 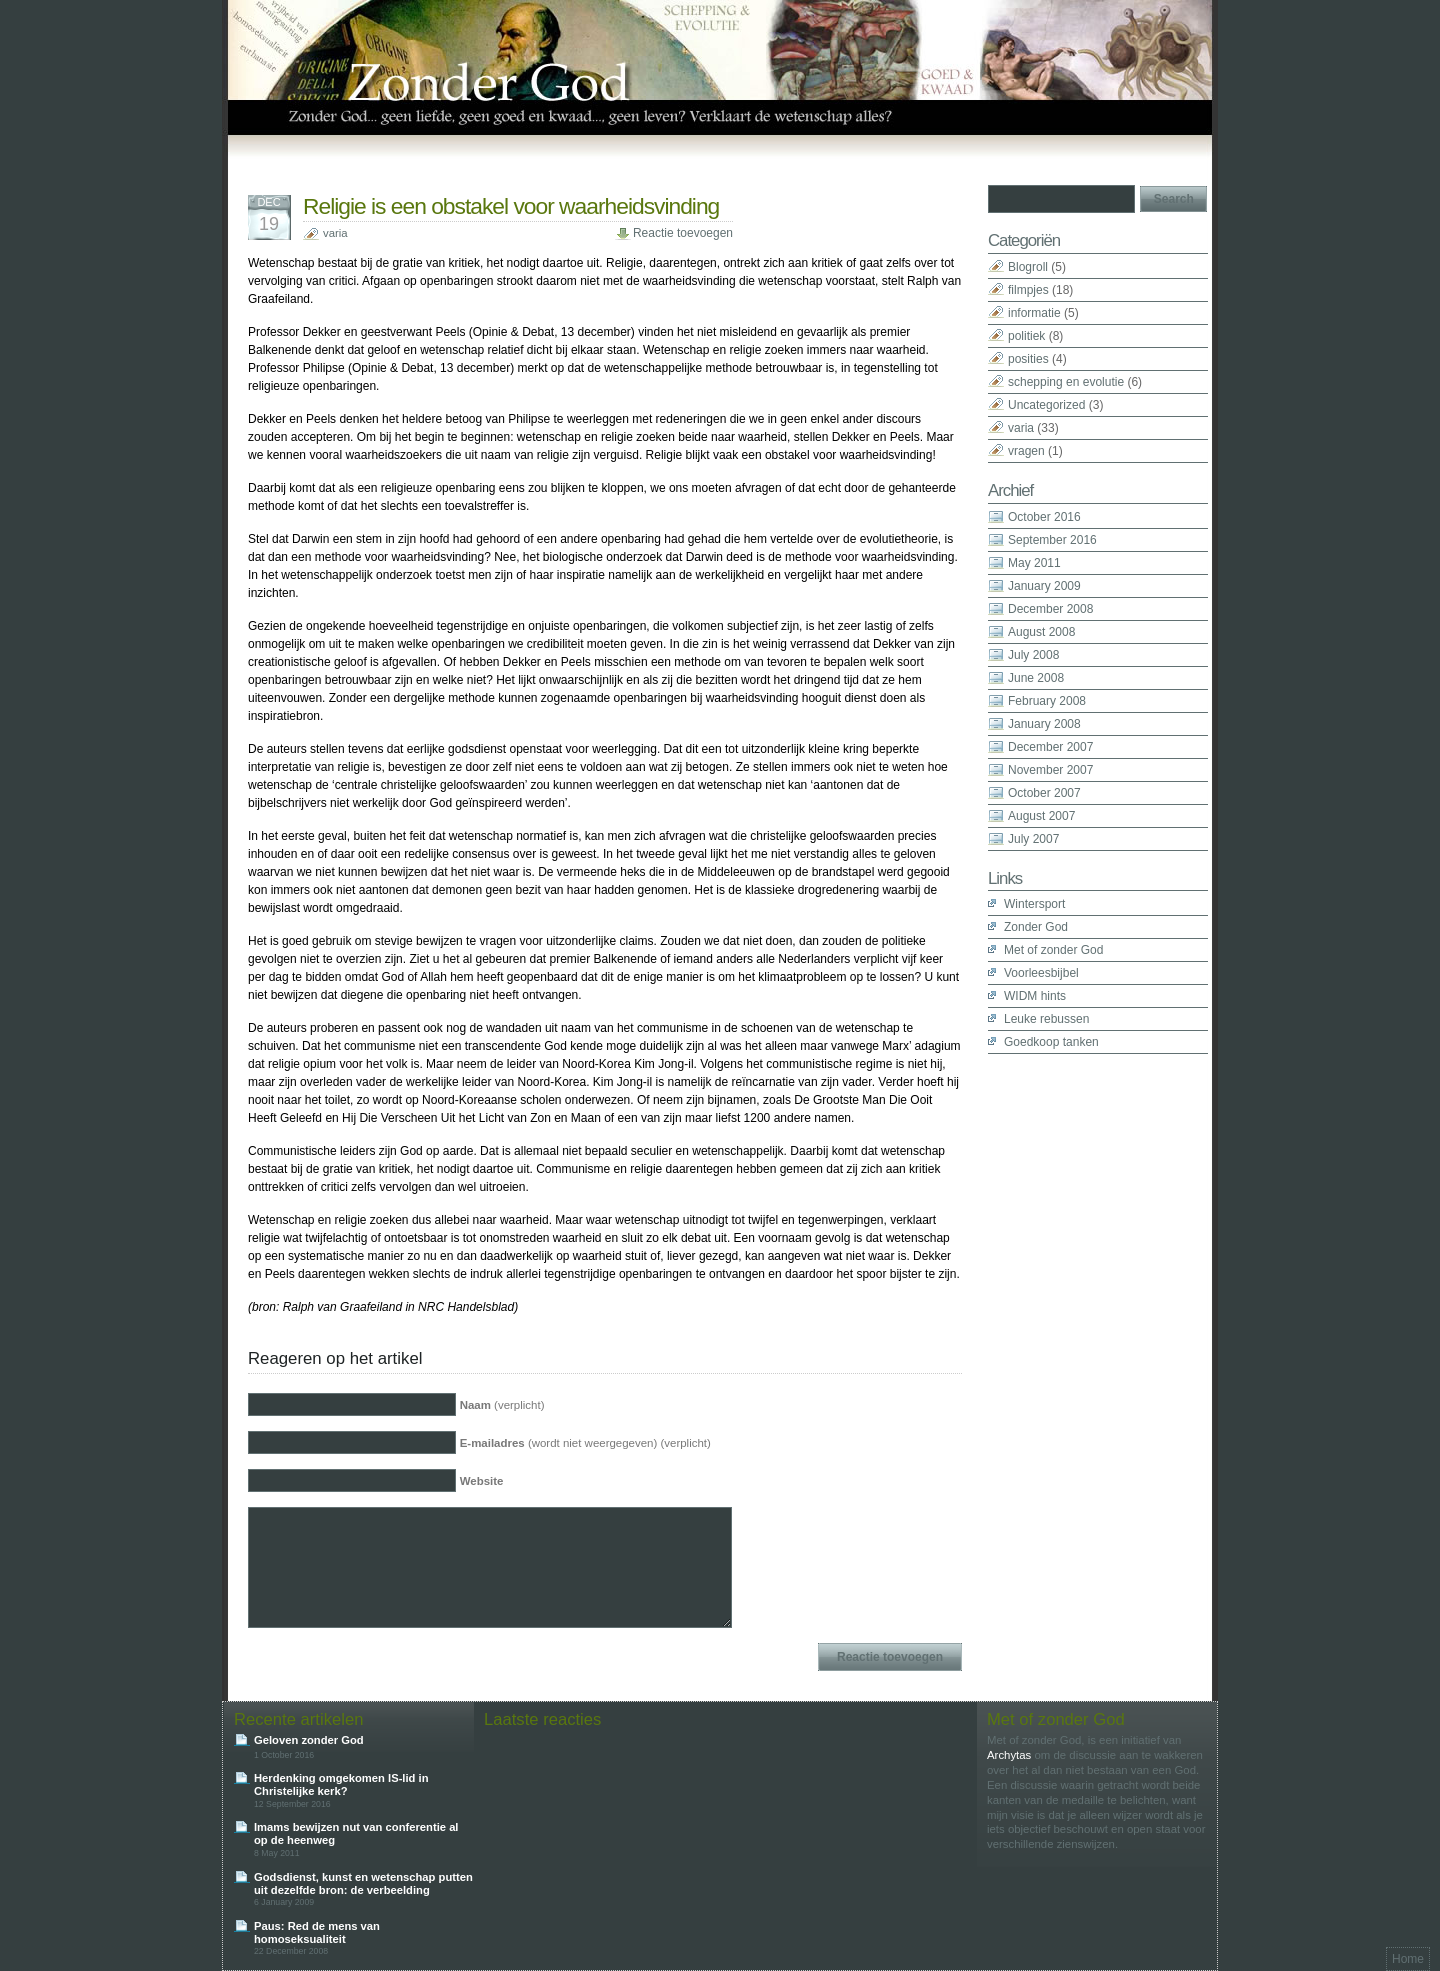 What do you see at coordinates (511, 206) in the screenshot?
I see `Religie is een obstakel voor waarheidsvinding` at bounding box center [511, 206].